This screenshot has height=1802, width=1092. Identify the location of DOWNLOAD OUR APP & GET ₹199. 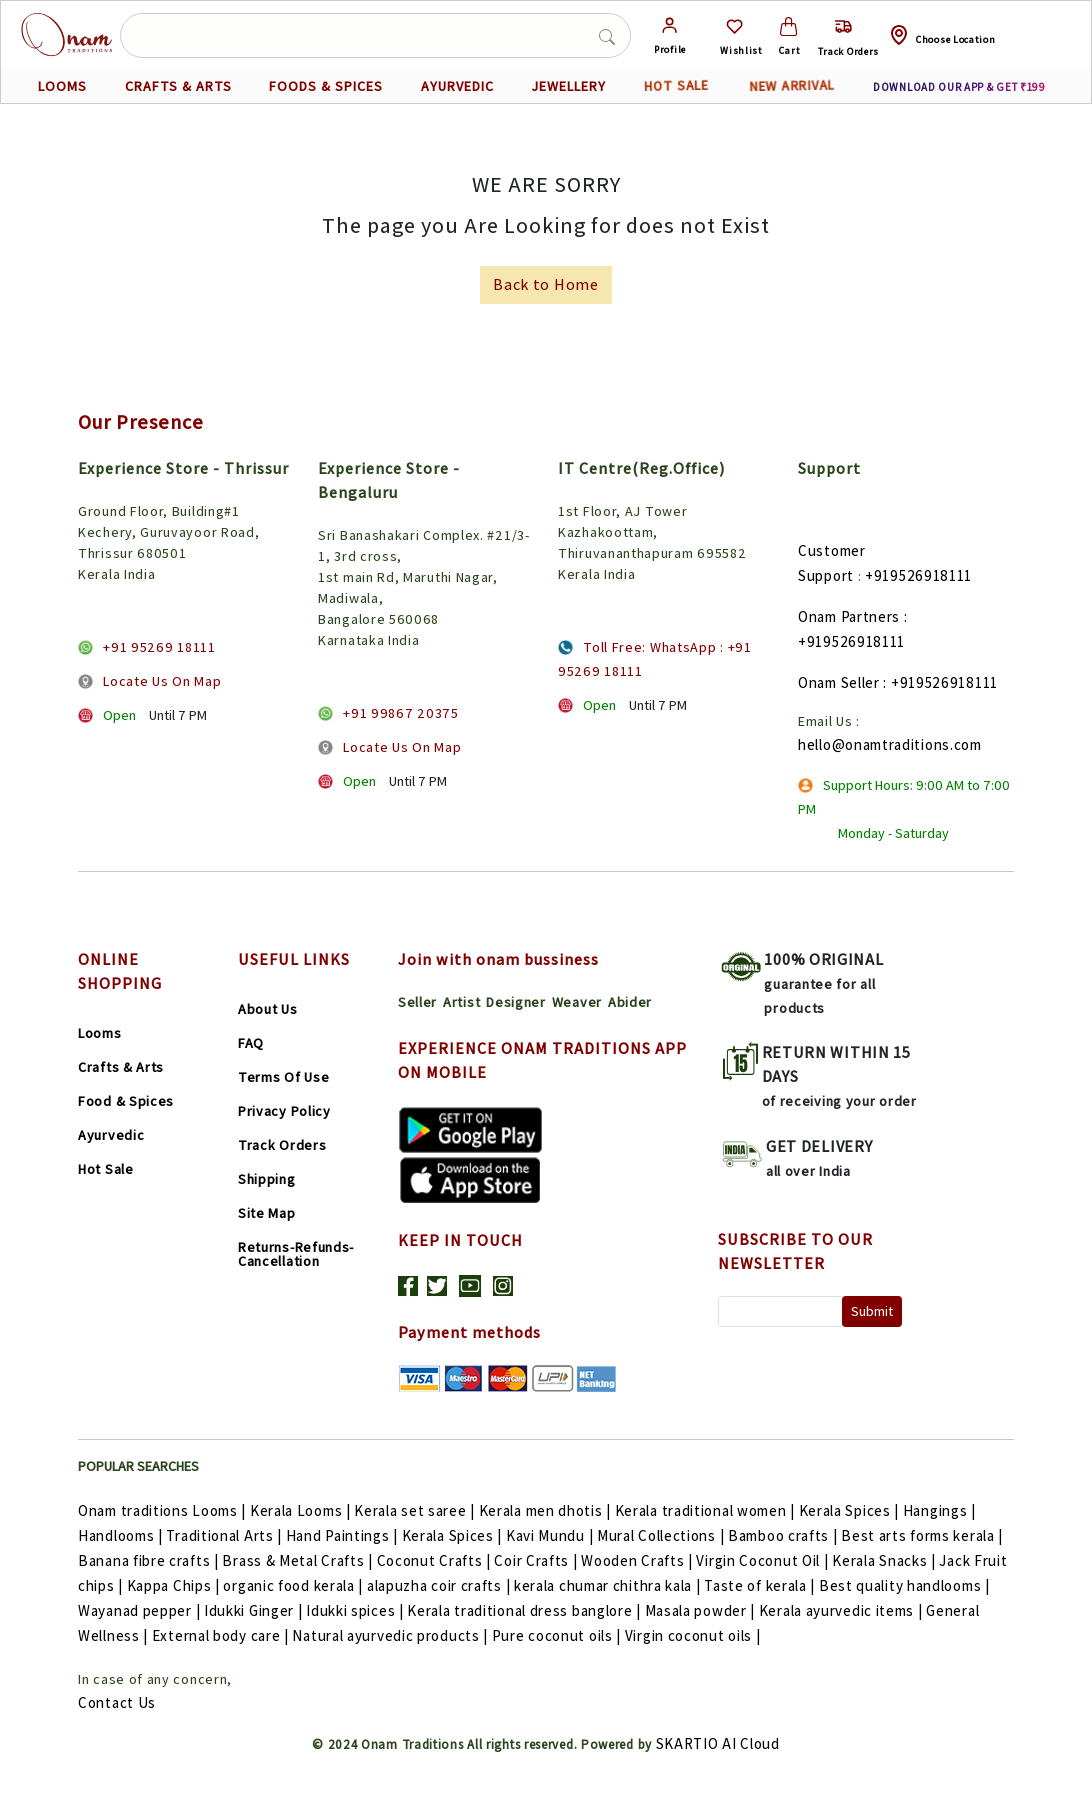
(959, 87).